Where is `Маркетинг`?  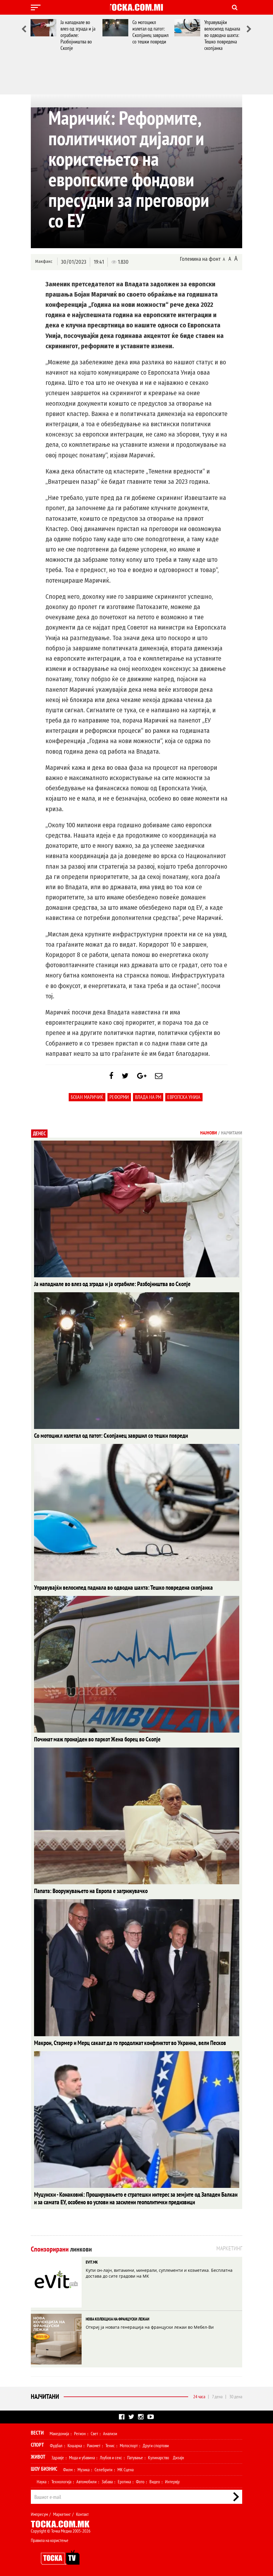 Маркетинг is located at coordinates (62, 2512).